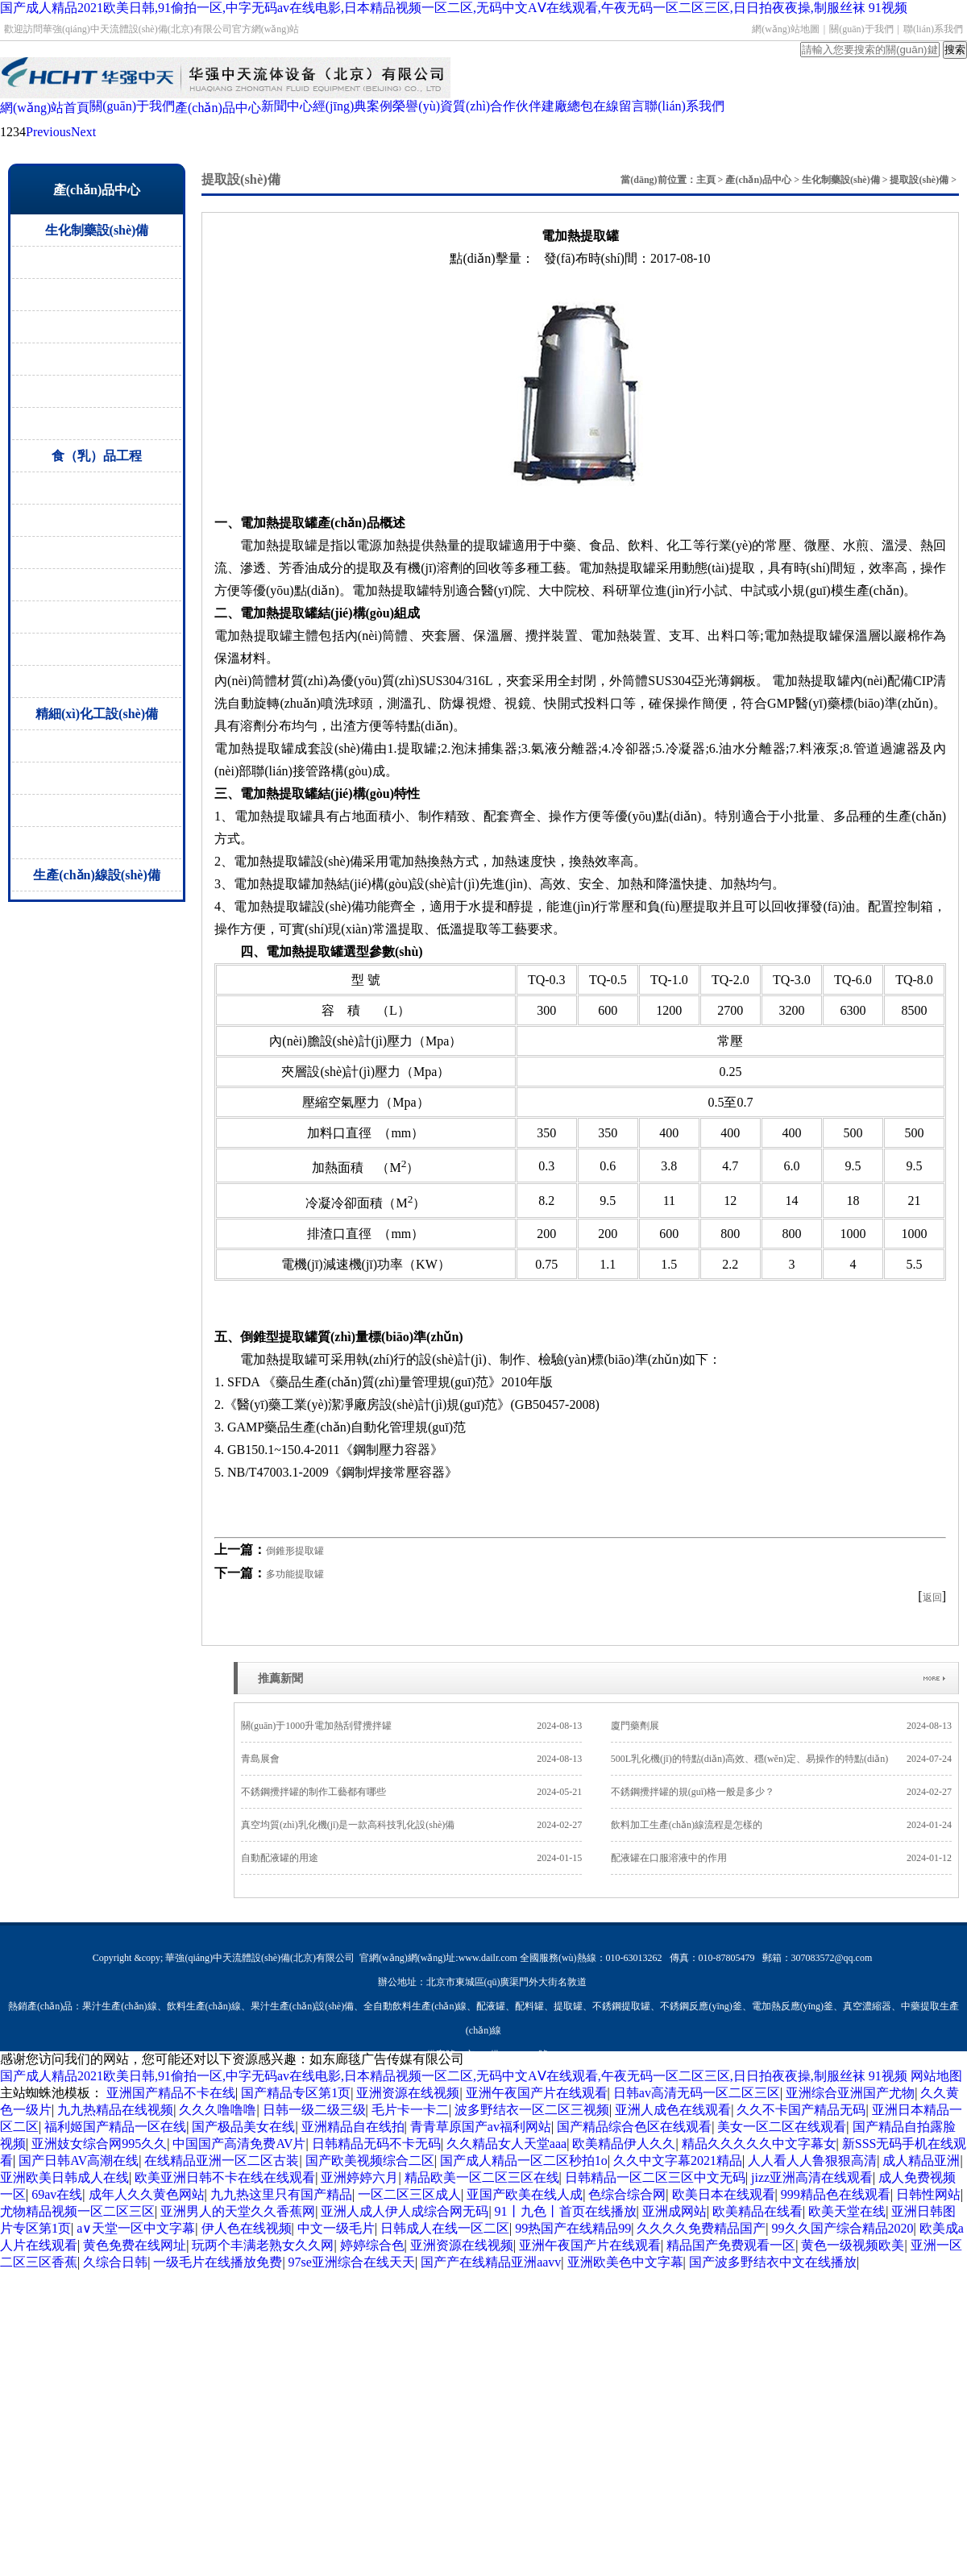 The image size is (967, 2576). What do you see at coordinates (757, 2211) in the screenshot?
I see `欧美精品在线看` at bounding box center [757, 2211].